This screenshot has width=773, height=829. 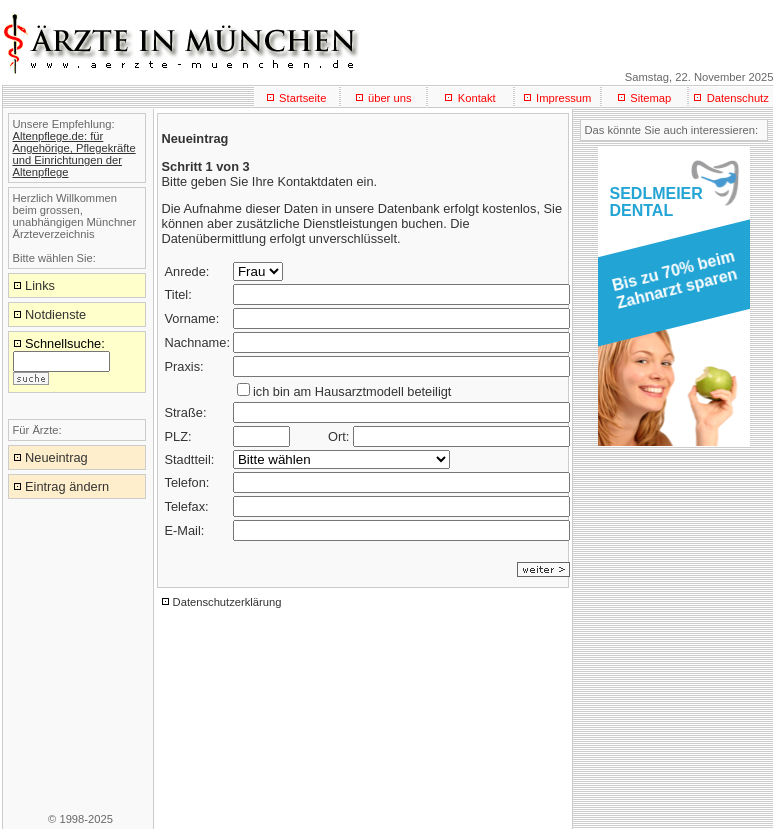 What do you see at coordinates (650, 98) in the screenshot?
I see `Sitemap` at bounding box center [650, 98].